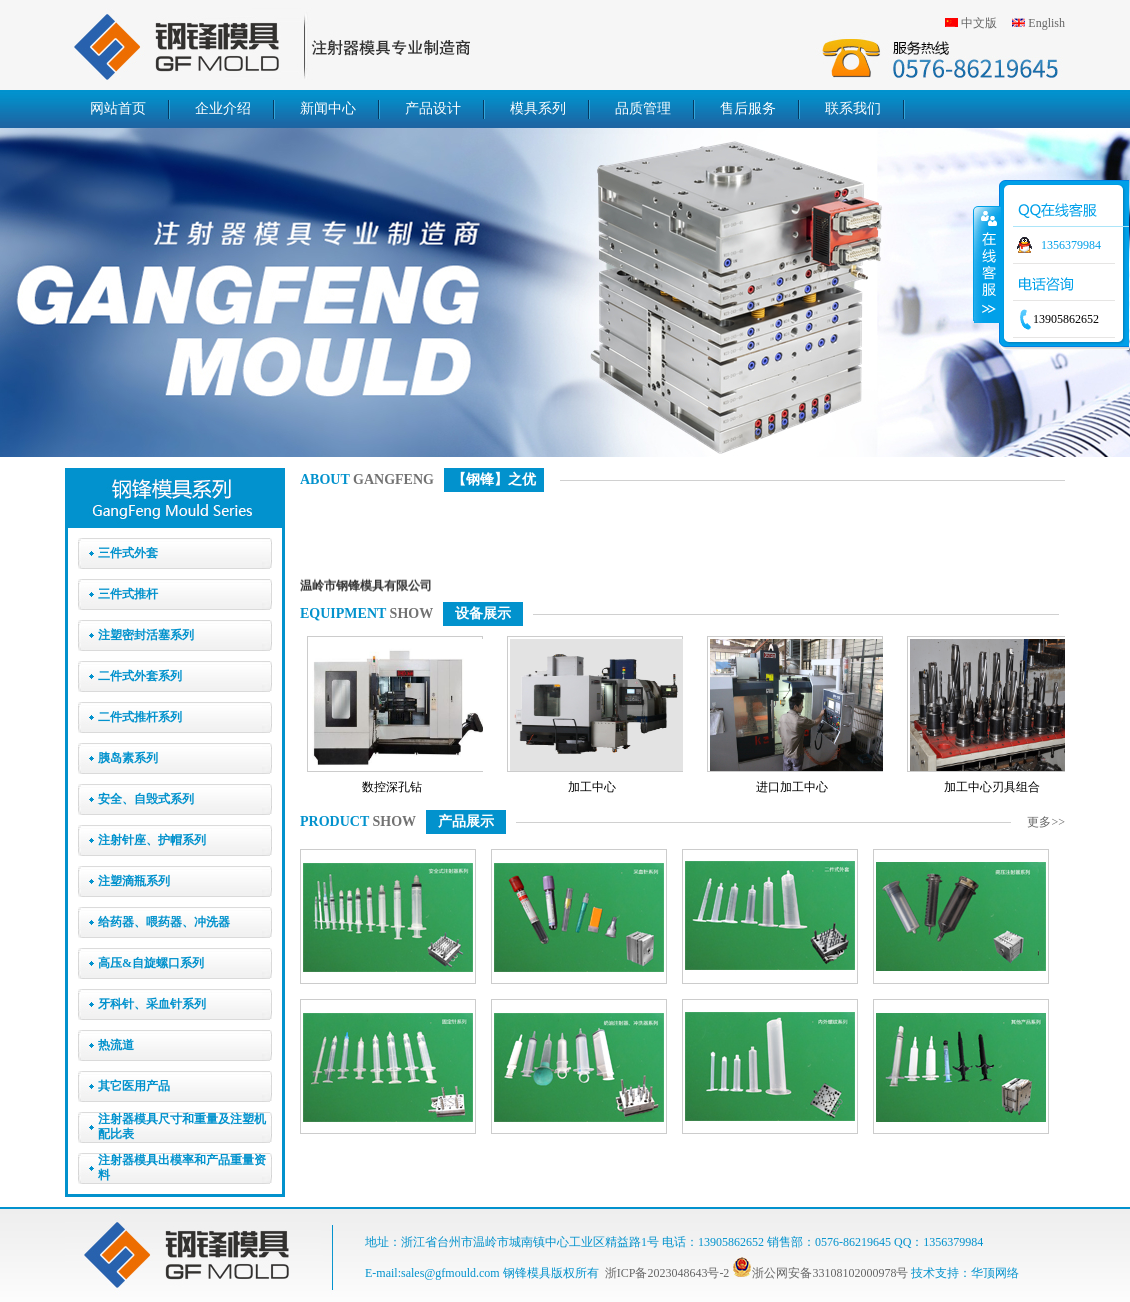 This screenshot has width=1130, height=1302. Describe the element at coordinates (128, 758) in the screenshot. I see `胰岛素系列` at that location.